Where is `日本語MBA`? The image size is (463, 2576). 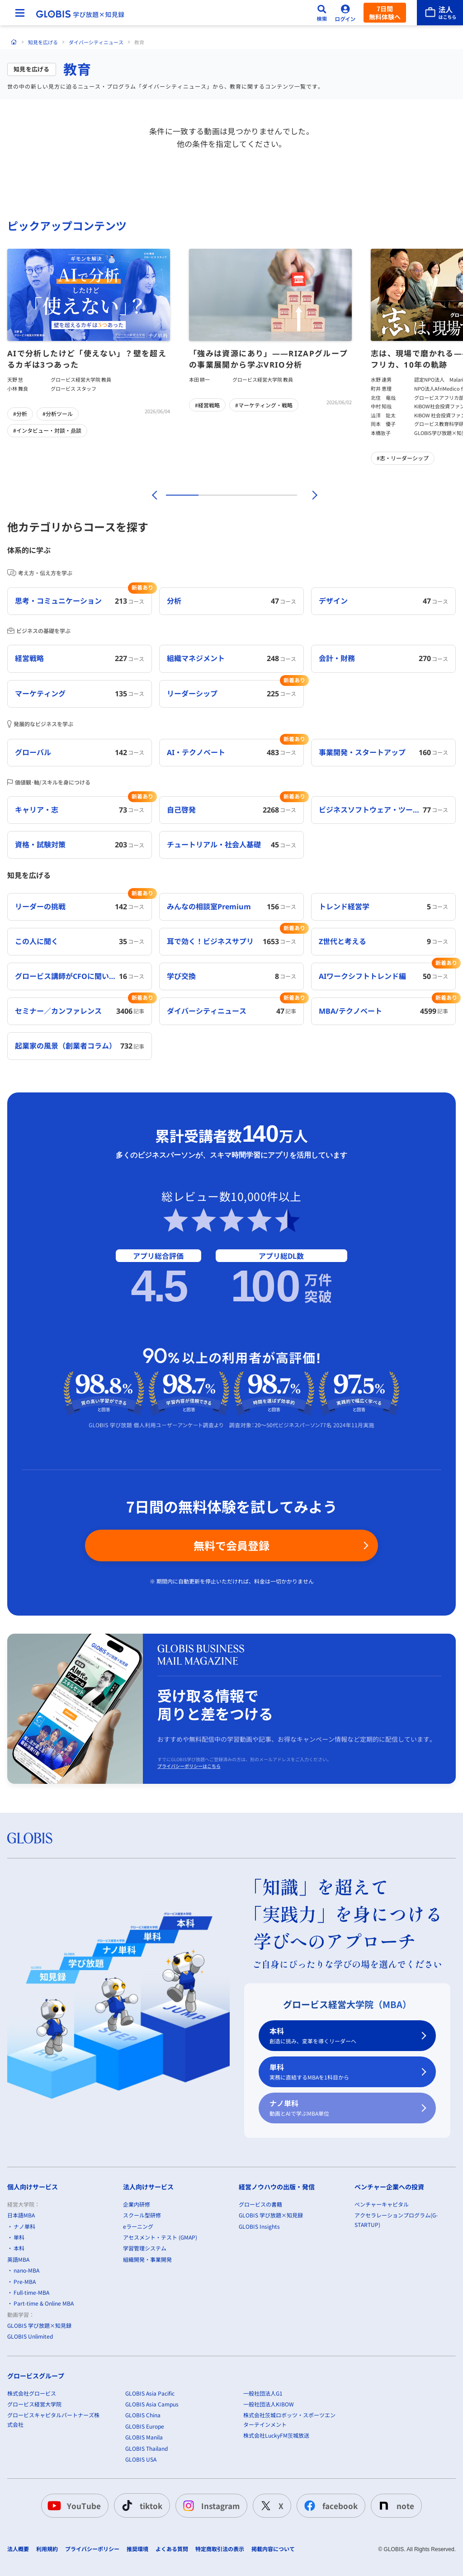
日本語MBA is located at coordinates (21, 2215).